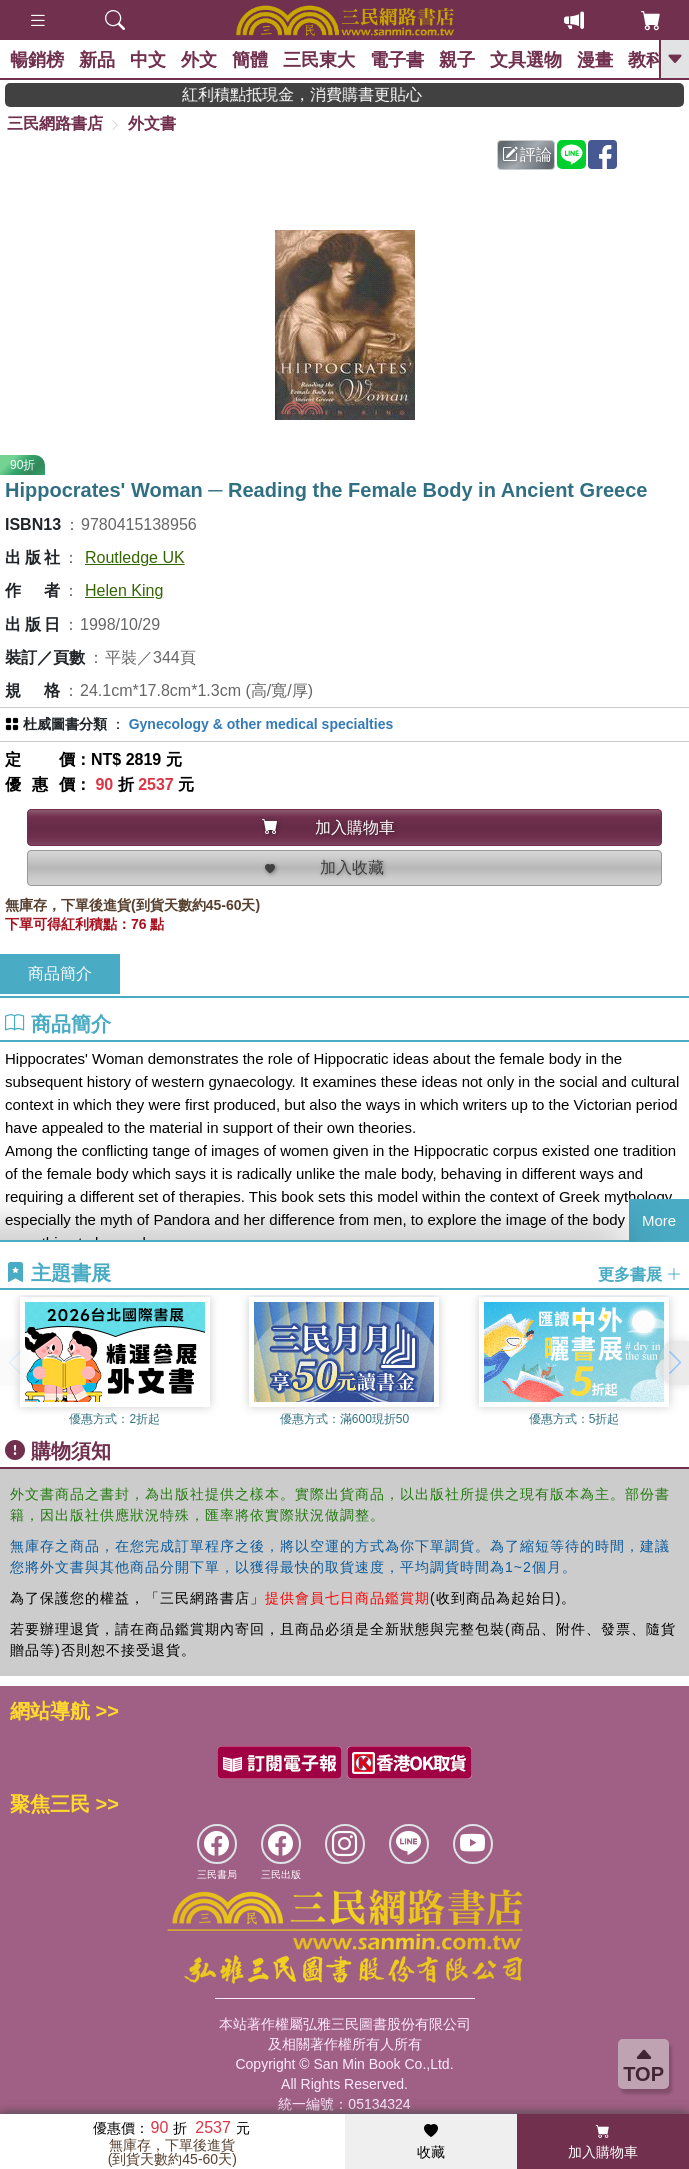 The image size is (689, 2169). Describe the element at coordinates (148, 60) in the screenshot. I see `中文` at that location.